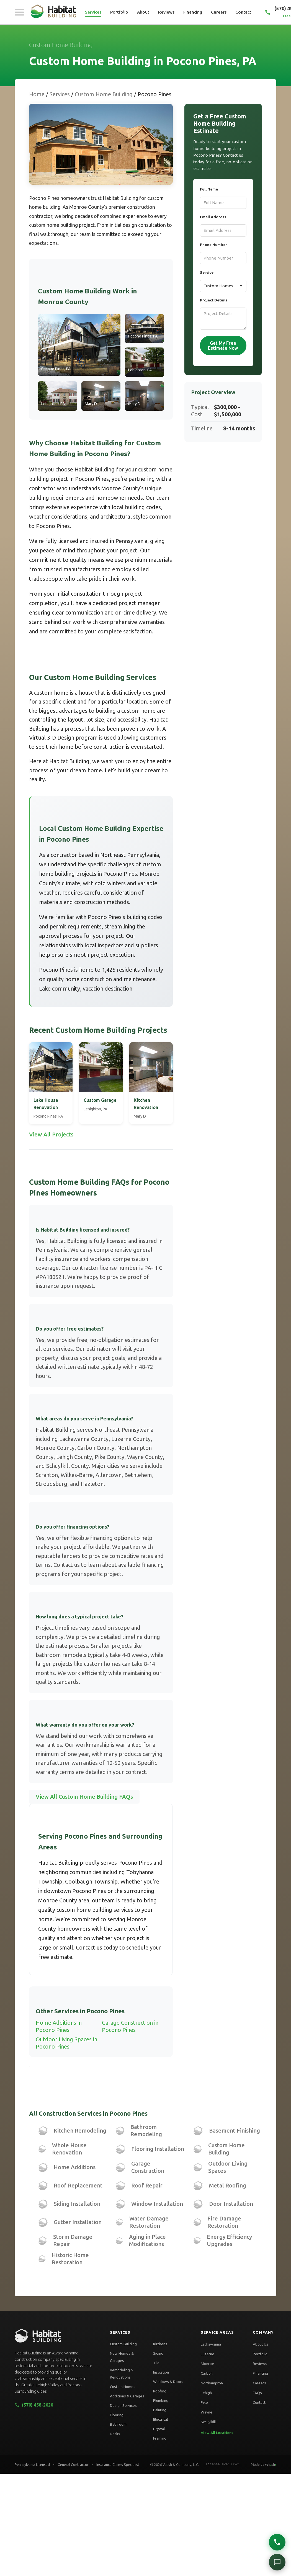 The height and width of the screenshot is (2576, 291). What do you see at coordinates (84, 1796) in the screenshot?
I see `View All Custom Home Building FAQs` at bounding box center [84, 1796].